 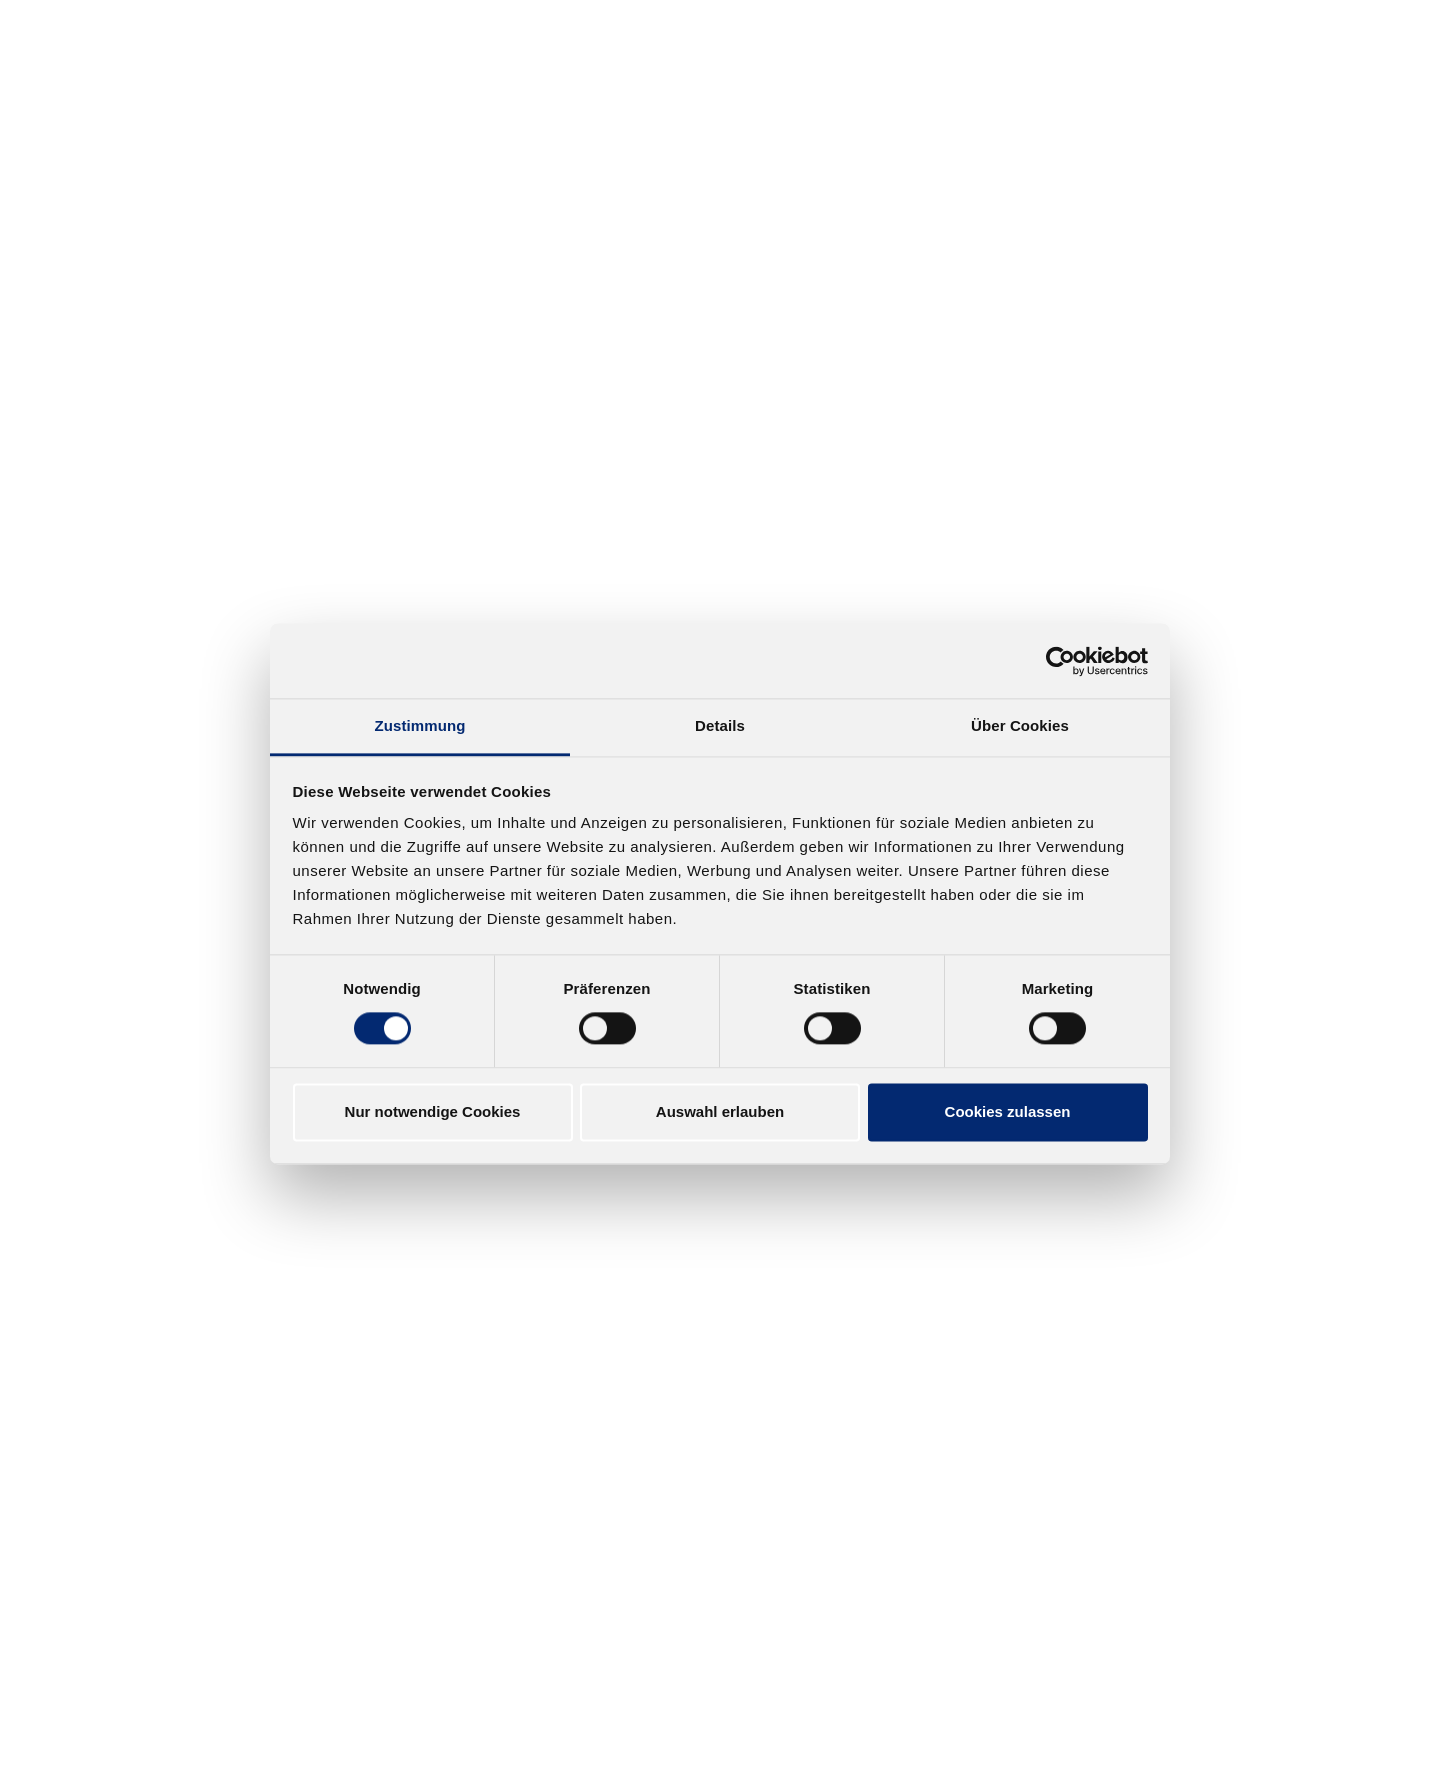 What do you see at coordinates (420, 725) in the screenshot?
I see `Zustimmung [tab]` at bounding box center [420, 725].